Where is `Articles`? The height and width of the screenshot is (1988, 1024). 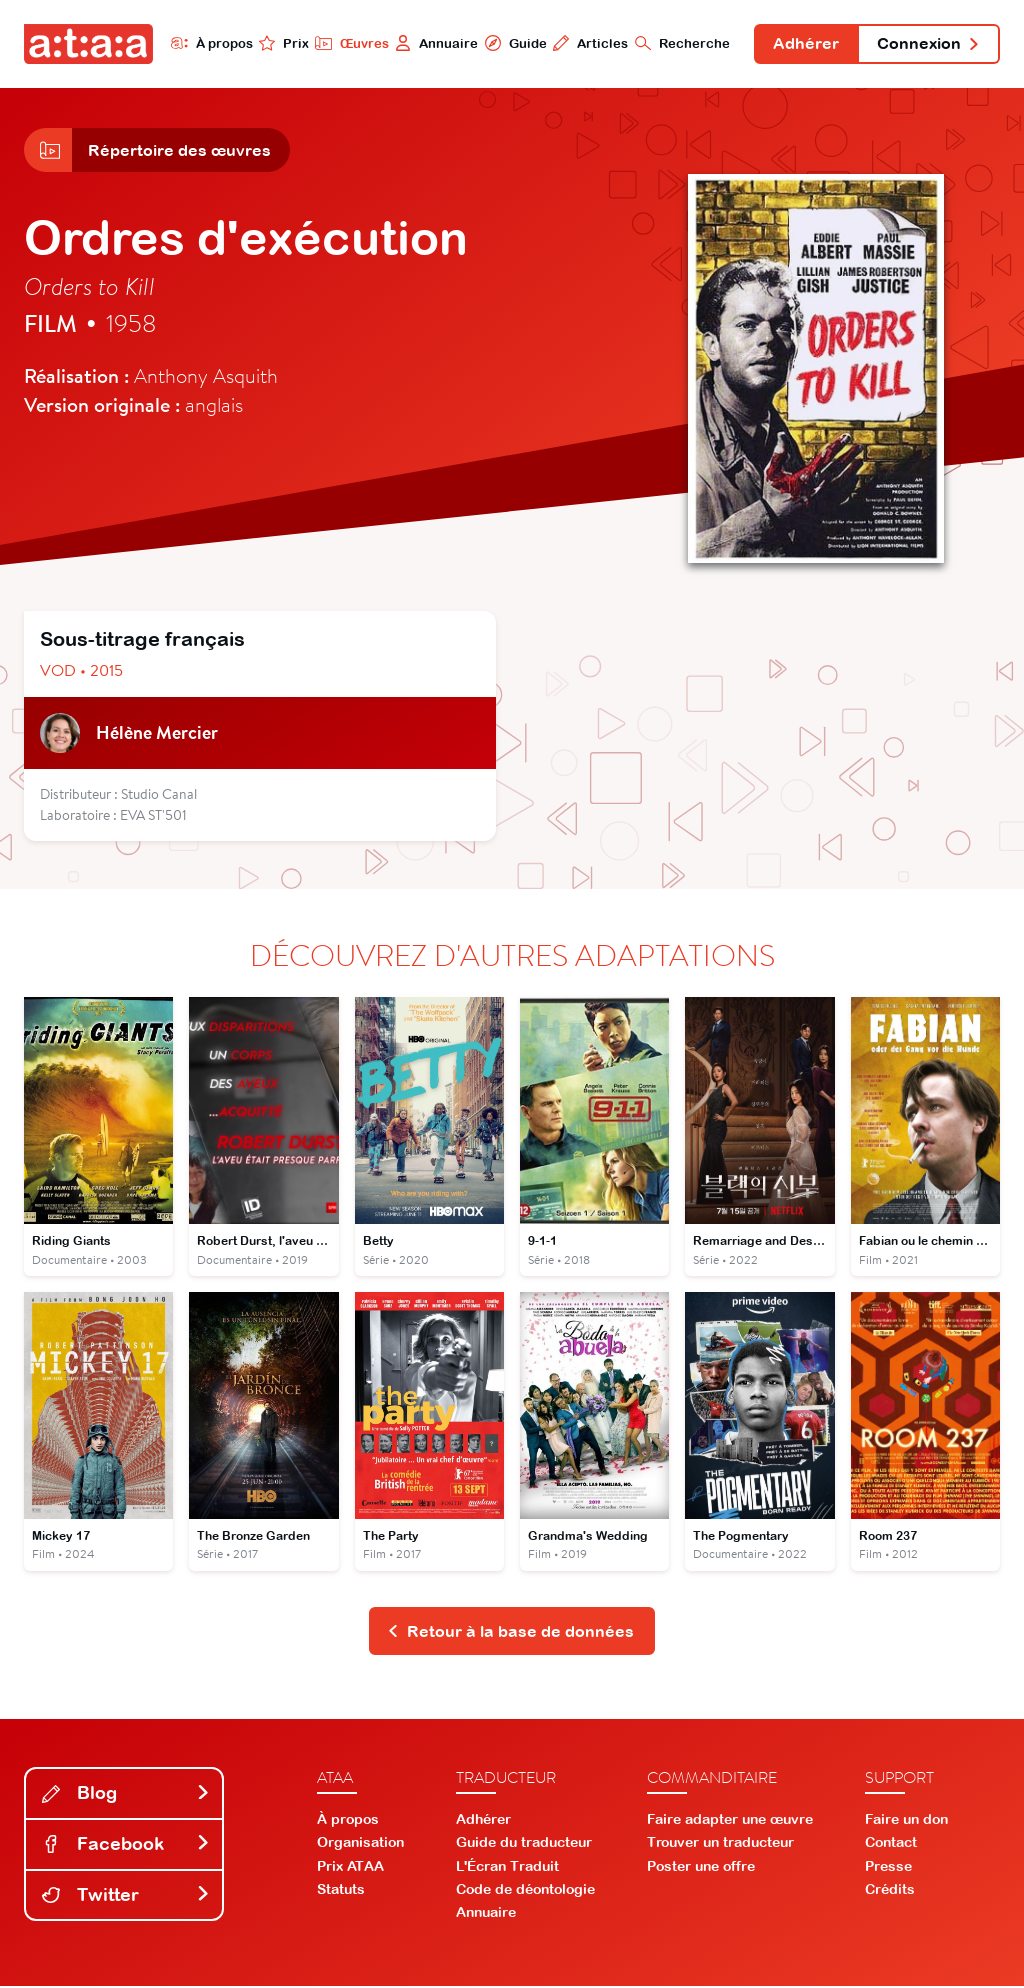 Articles is located at coordinates (588, 43).